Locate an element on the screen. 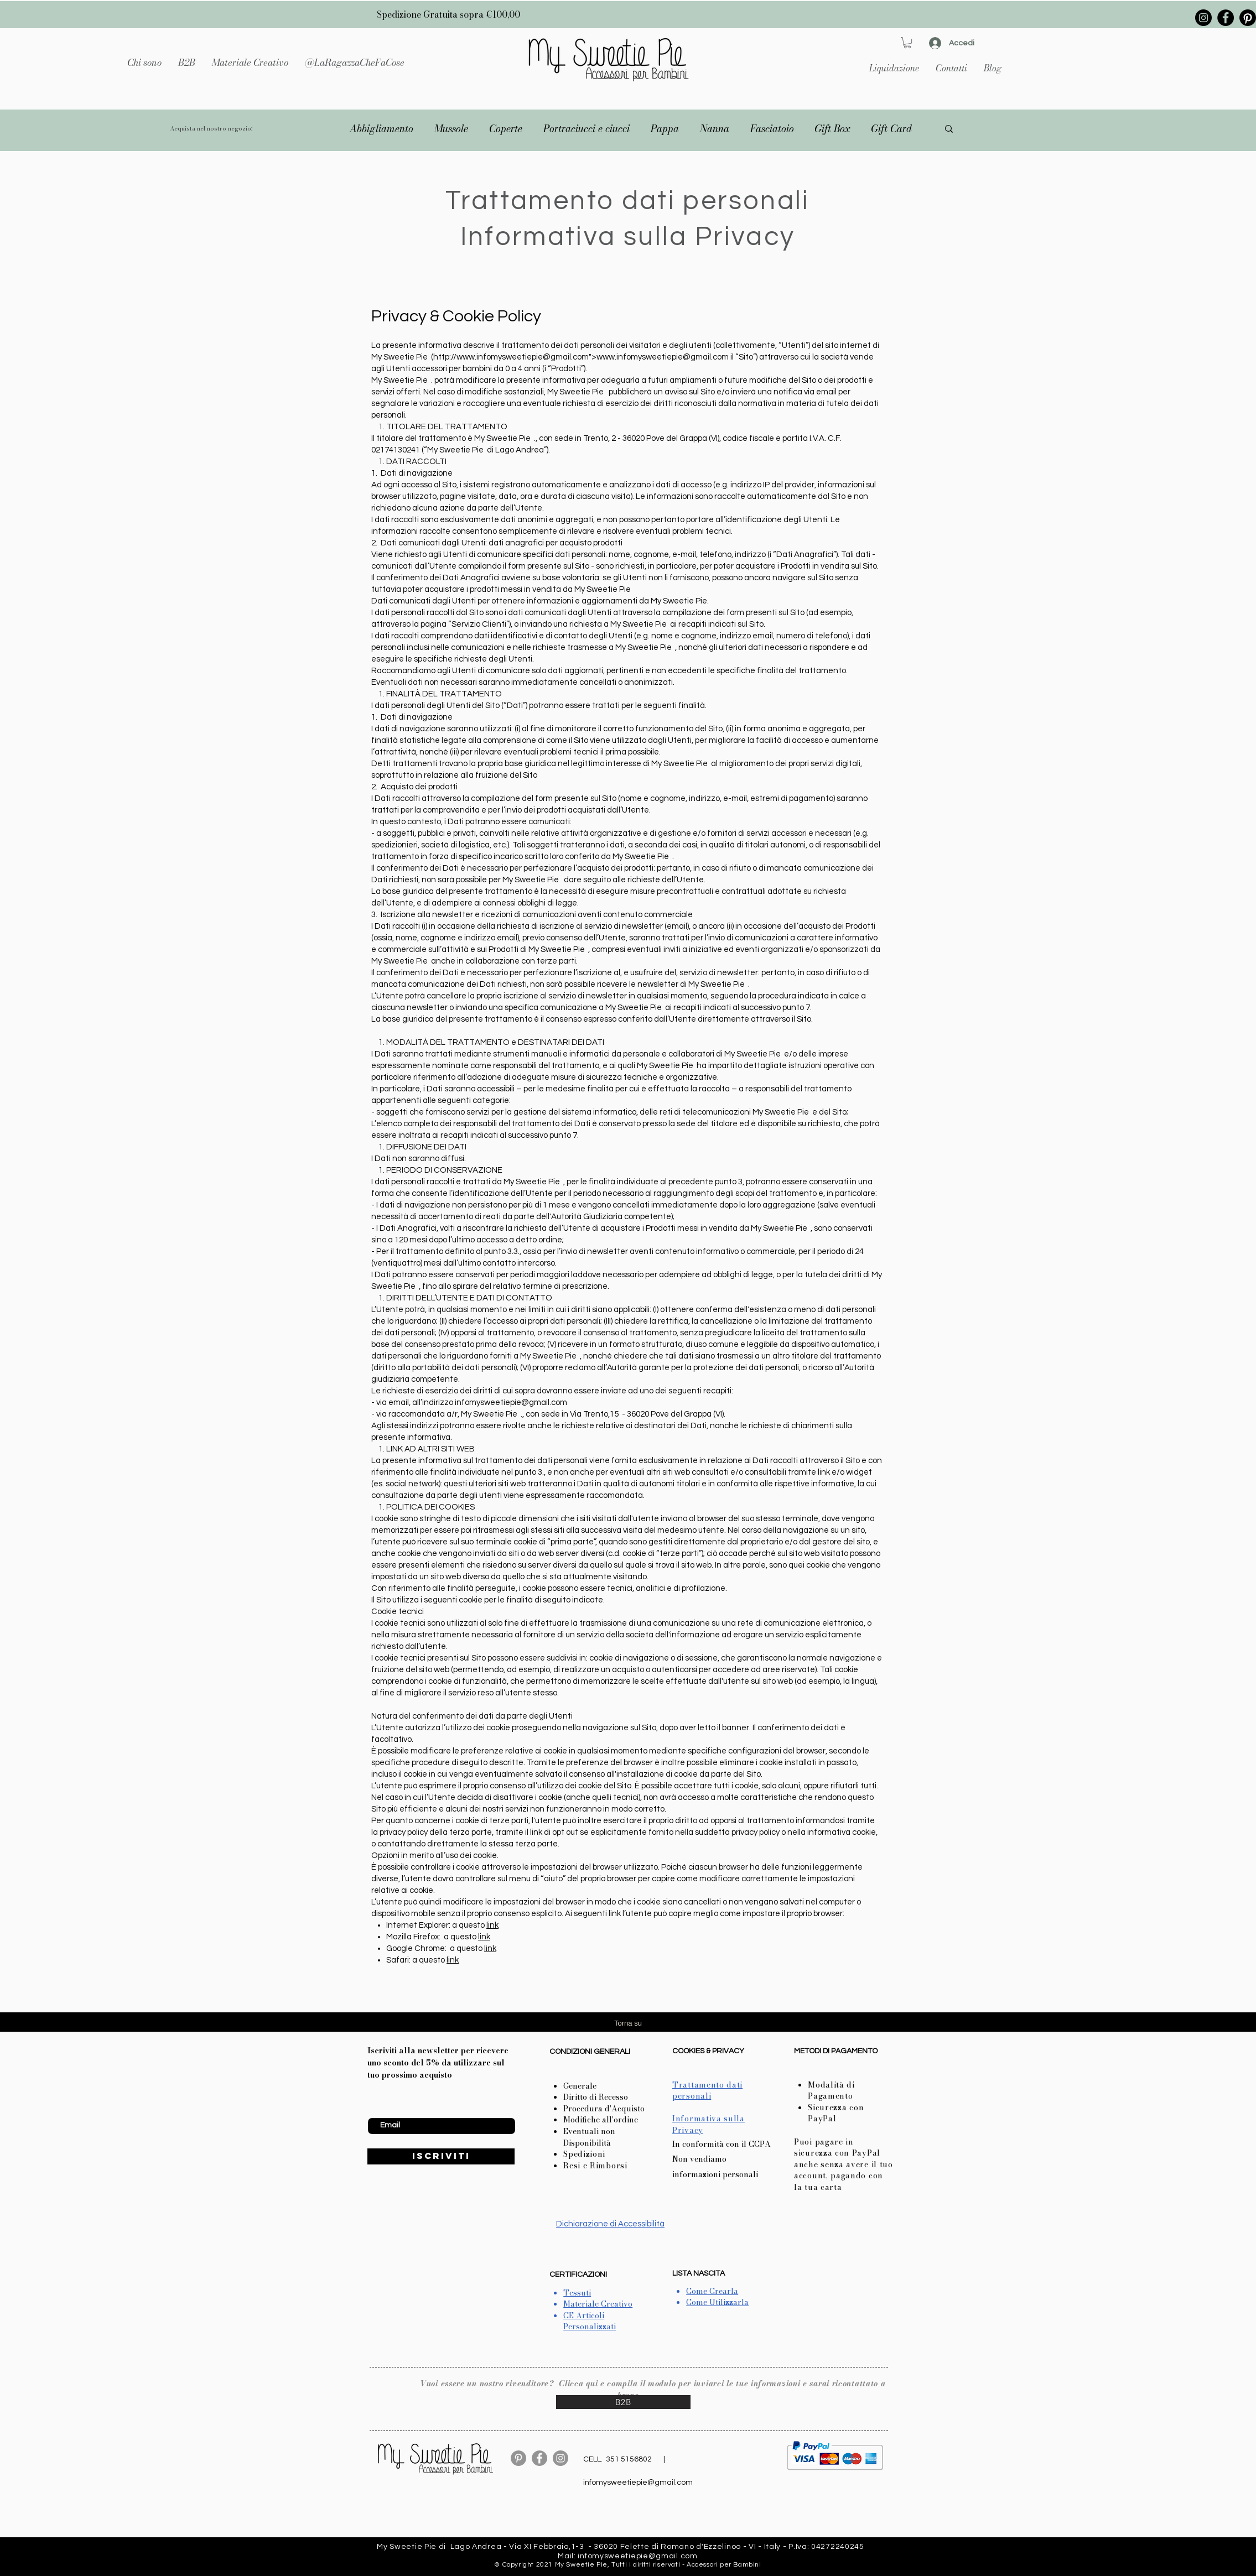 This screenshot has height=2576, width=1256. [Pinterest] is located at coordinates (1247, 17).